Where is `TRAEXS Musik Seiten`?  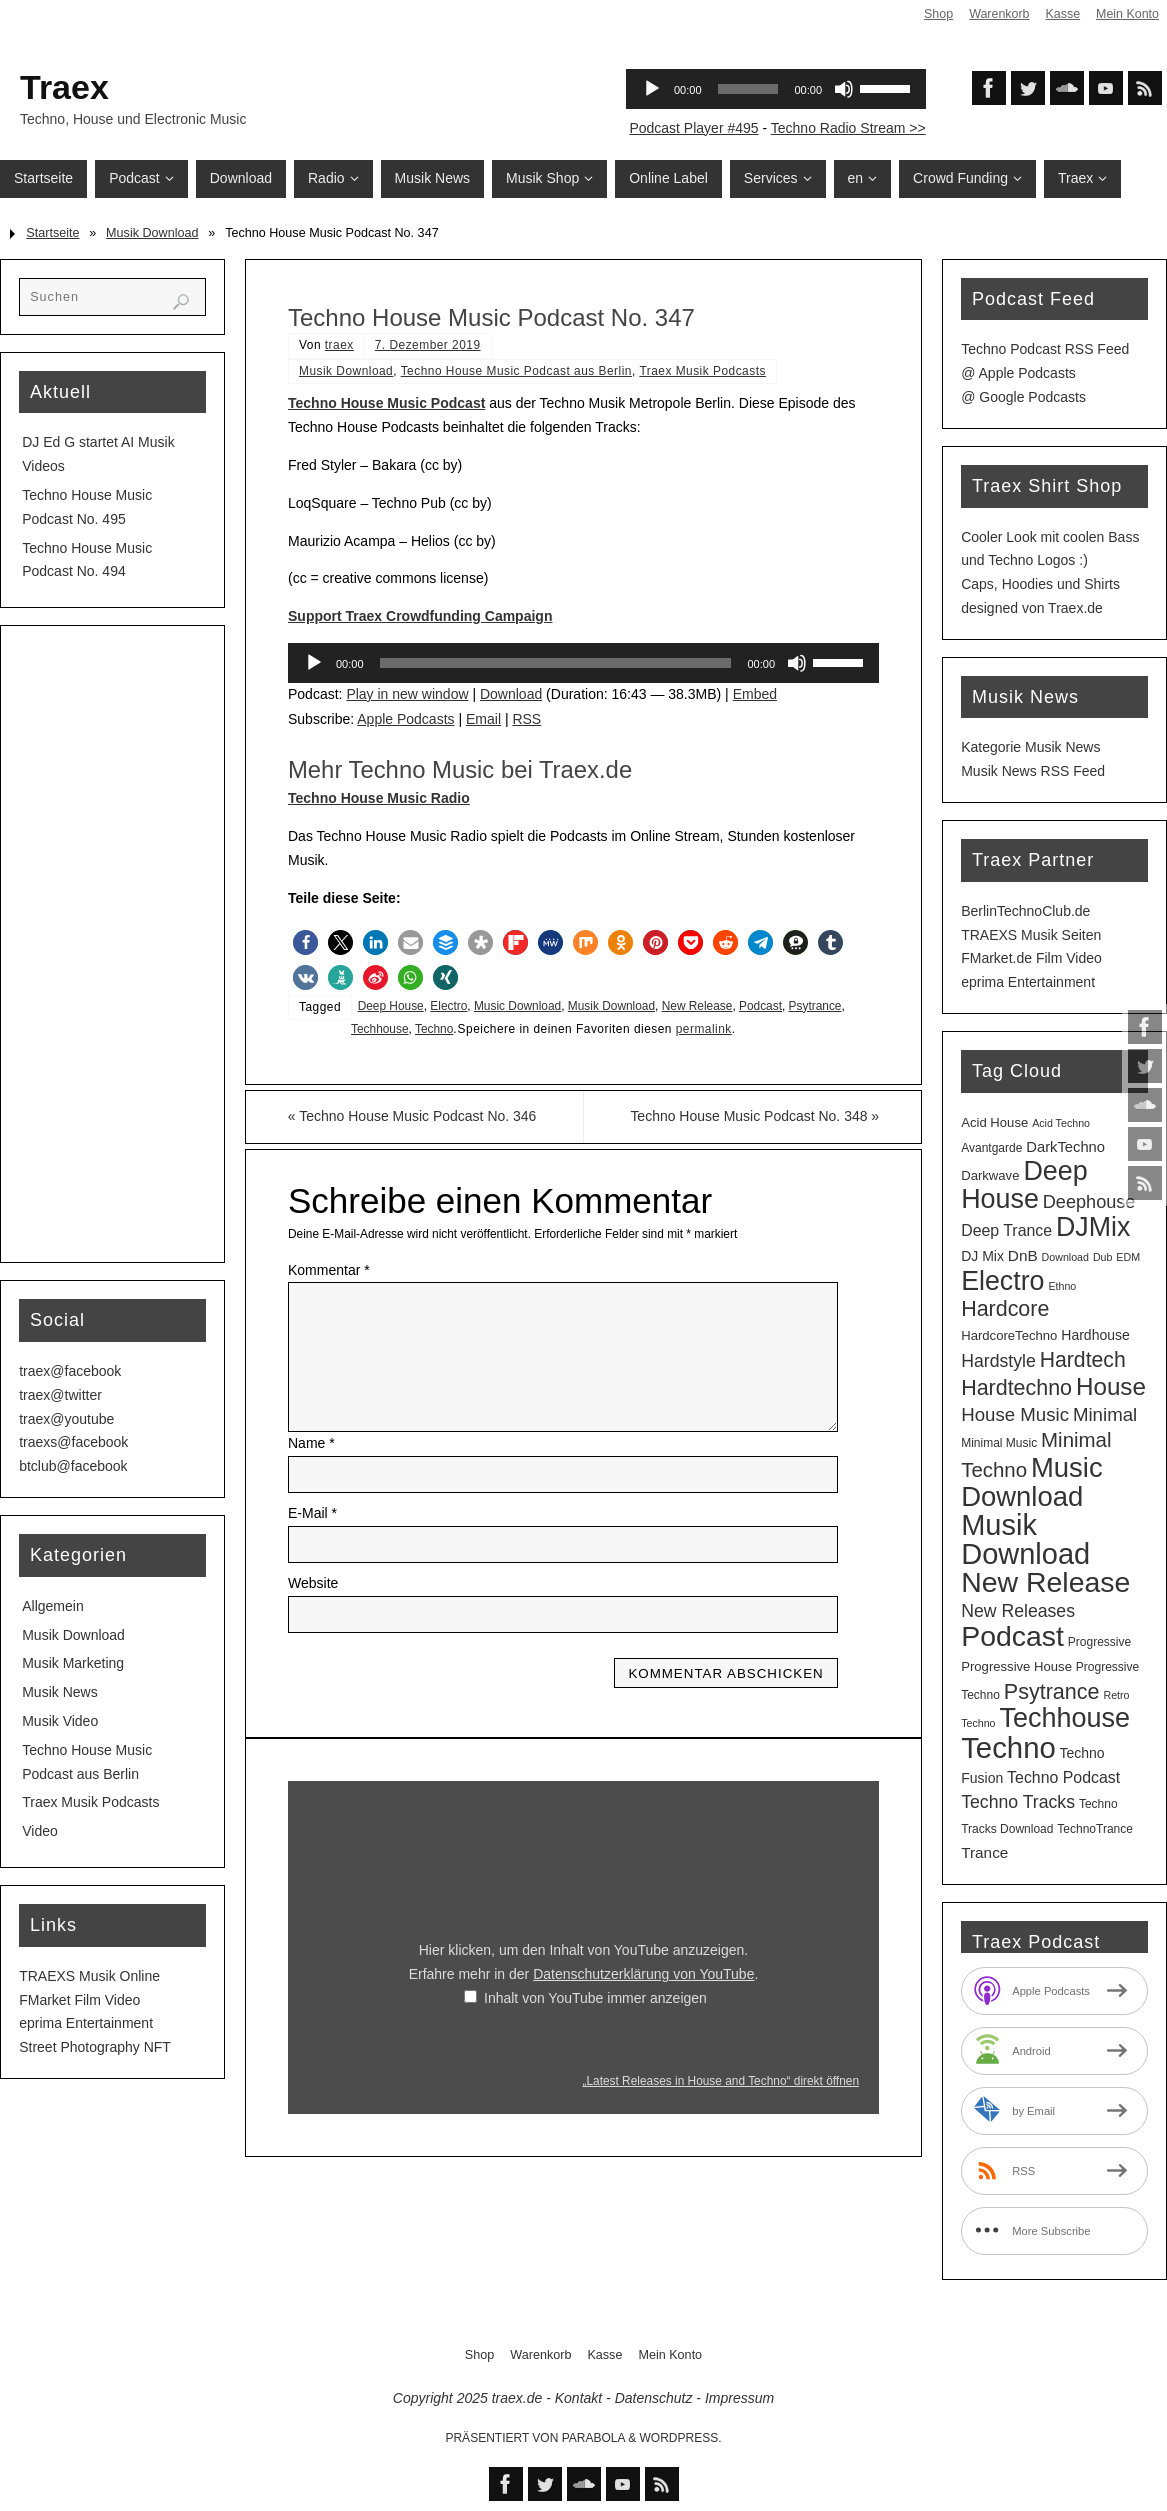
TRAEXS Musik Seiten is located at coordinates (1031, 935).